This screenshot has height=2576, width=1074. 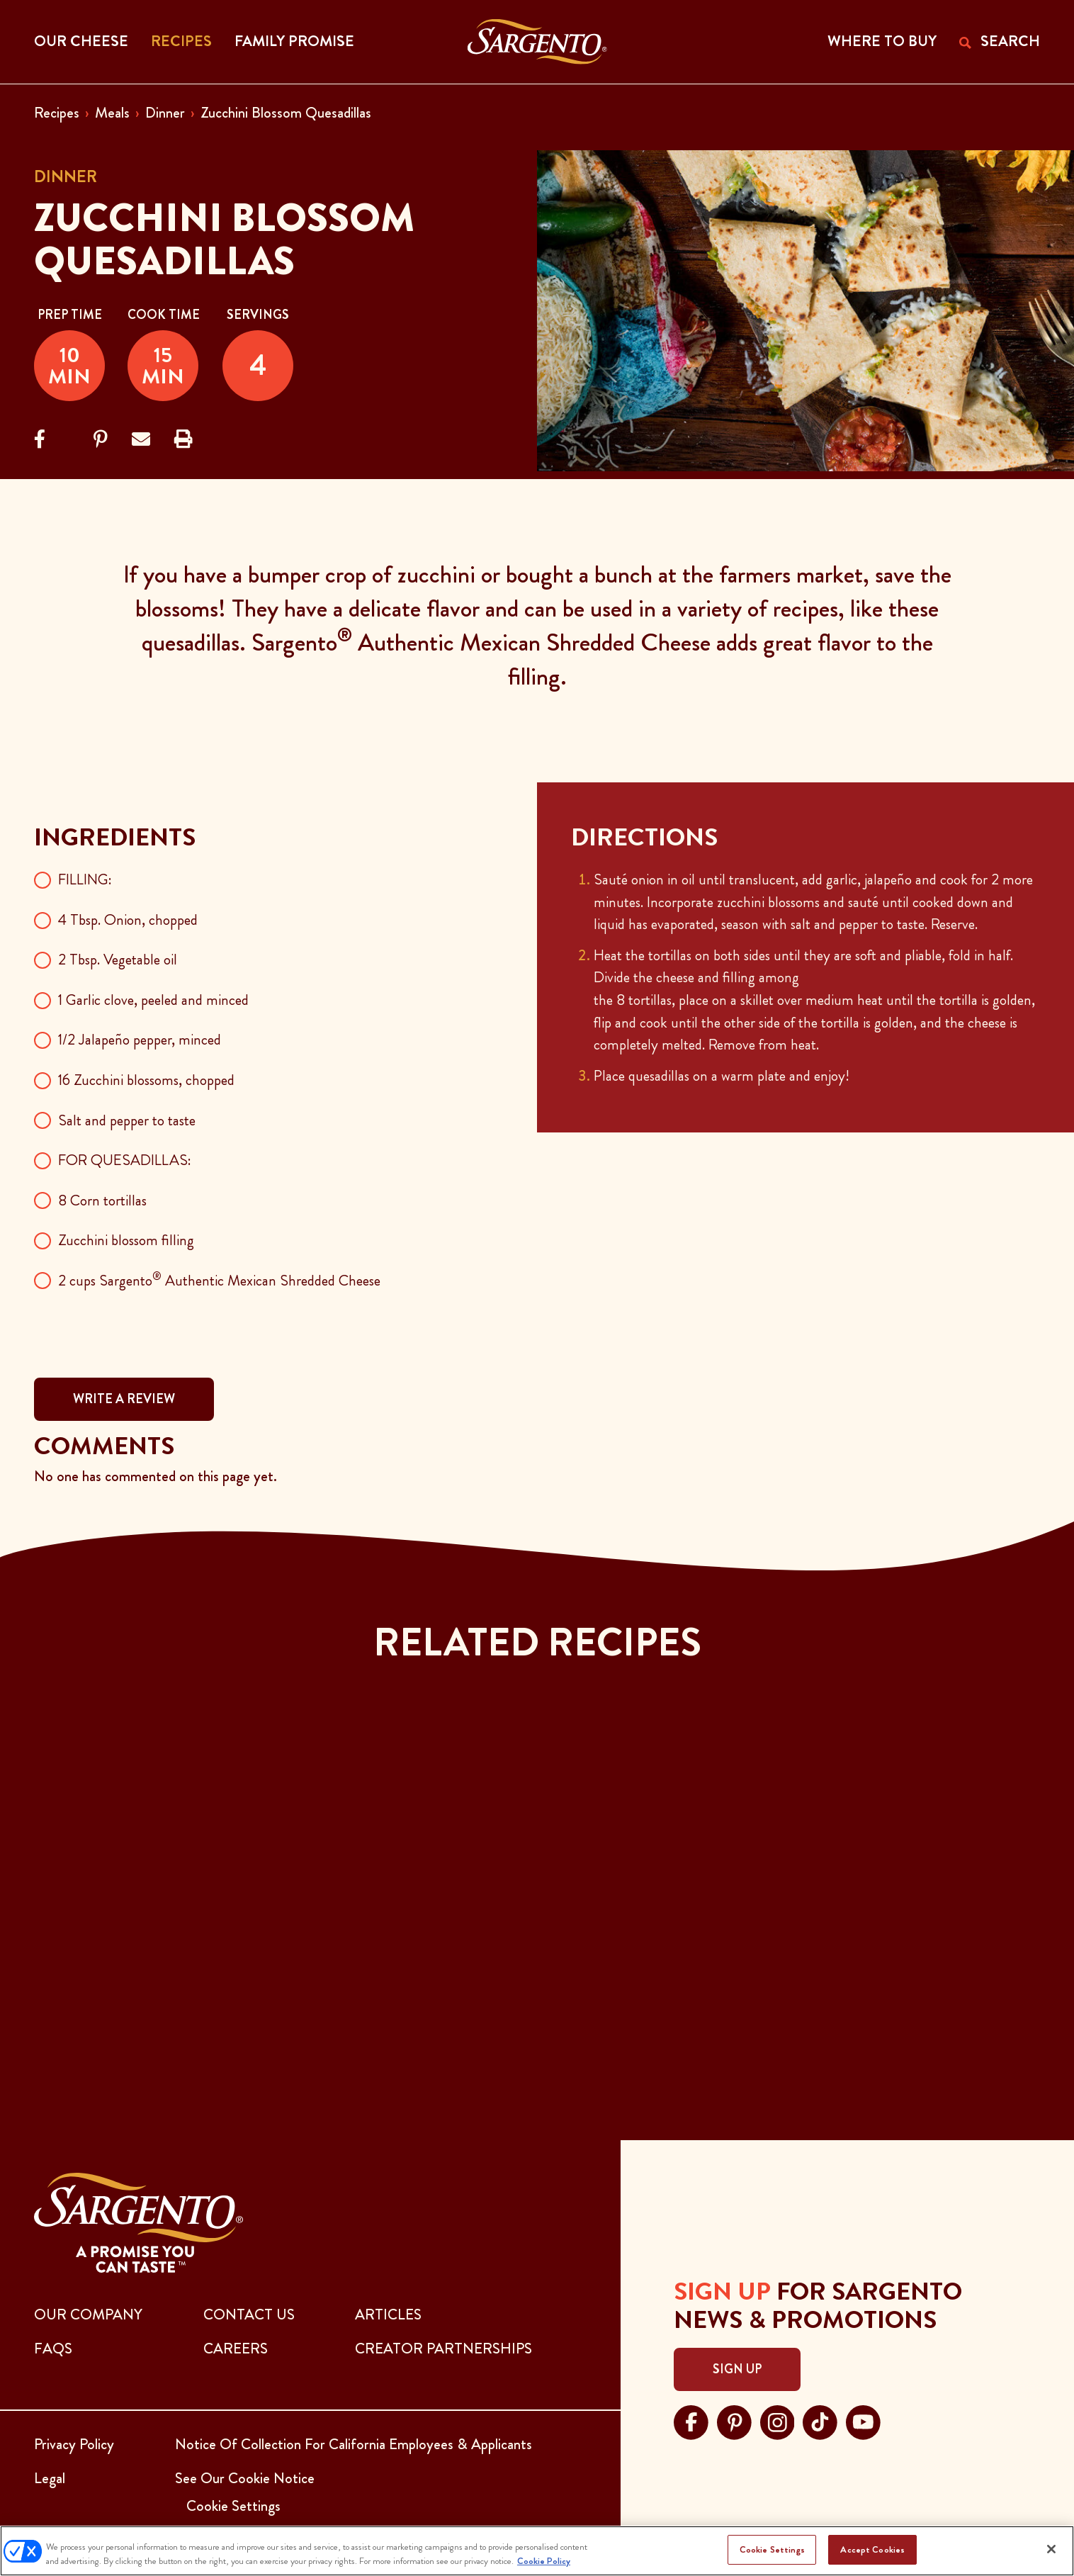 I want to click on FOR QUESADILLAS:, so click(x=124, y=1160).